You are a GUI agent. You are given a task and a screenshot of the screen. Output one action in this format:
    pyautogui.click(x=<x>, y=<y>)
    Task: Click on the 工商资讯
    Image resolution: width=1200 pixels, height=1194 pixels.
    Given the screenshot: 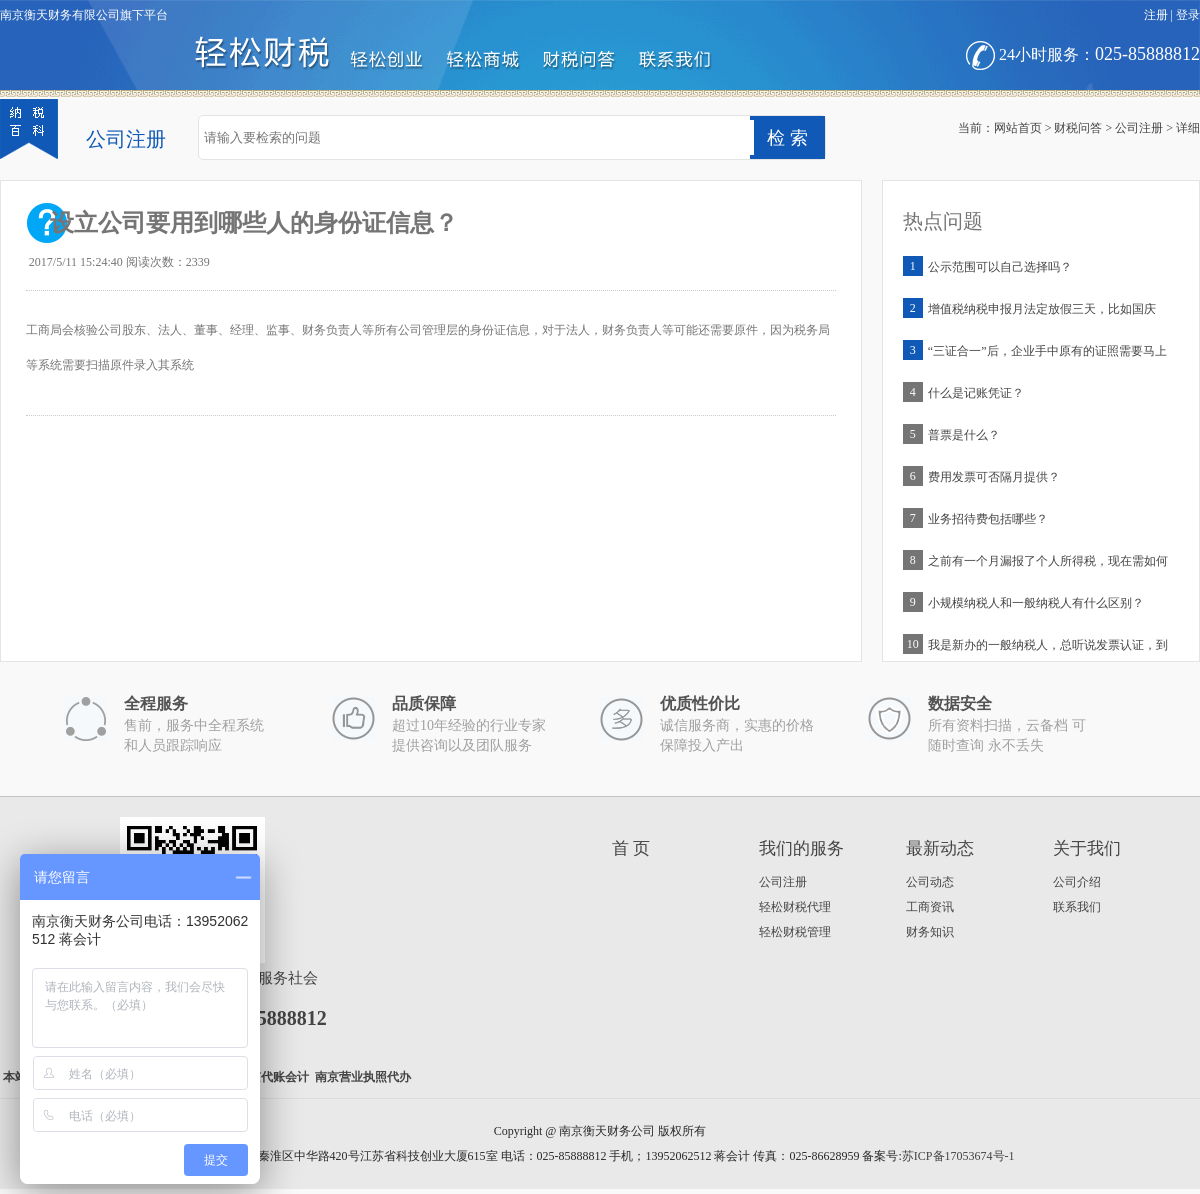 What is the action you would take?
    pyautogui.click(x=930, y=907)
    